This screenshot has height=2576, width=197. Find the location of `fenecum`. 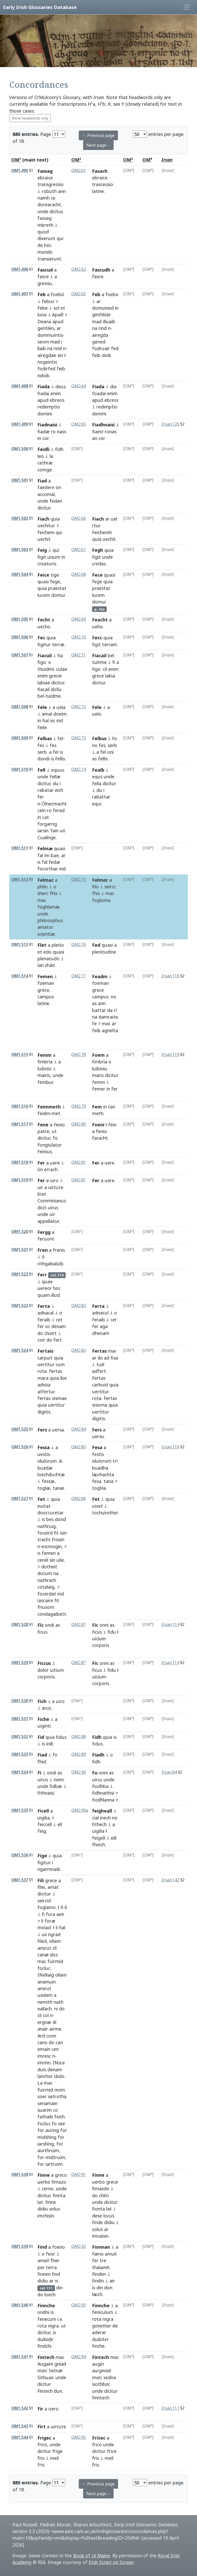

fenecum is located at coordinates (46, 2319).